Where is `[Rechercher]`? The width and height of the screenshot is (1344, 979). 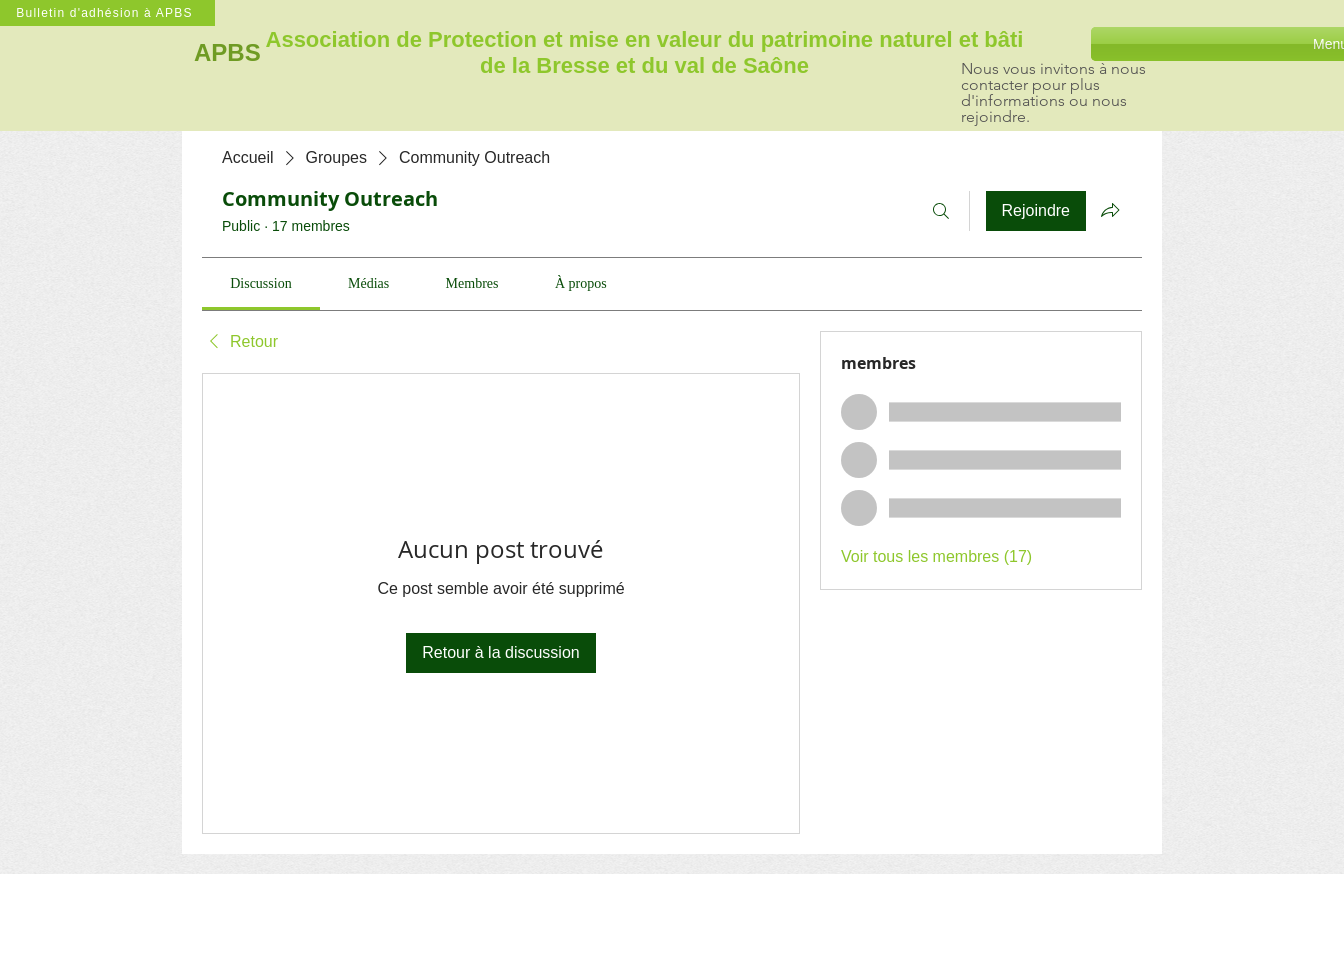
[Rechercher] is located at coordinates (941, 211).